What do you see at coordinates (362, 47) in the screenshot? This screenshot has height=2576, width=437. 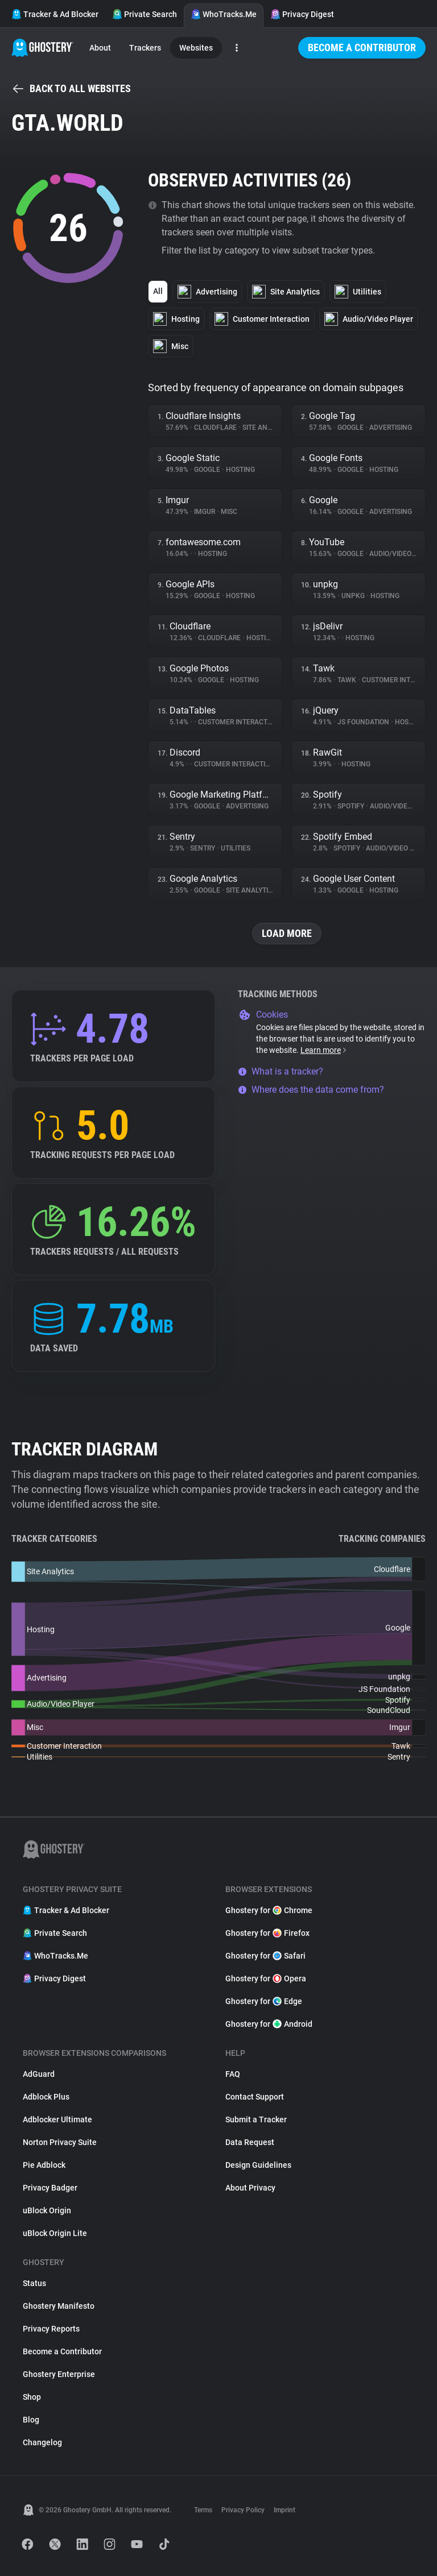 I see `Become a Contributor` at bounding box center [362, 47].